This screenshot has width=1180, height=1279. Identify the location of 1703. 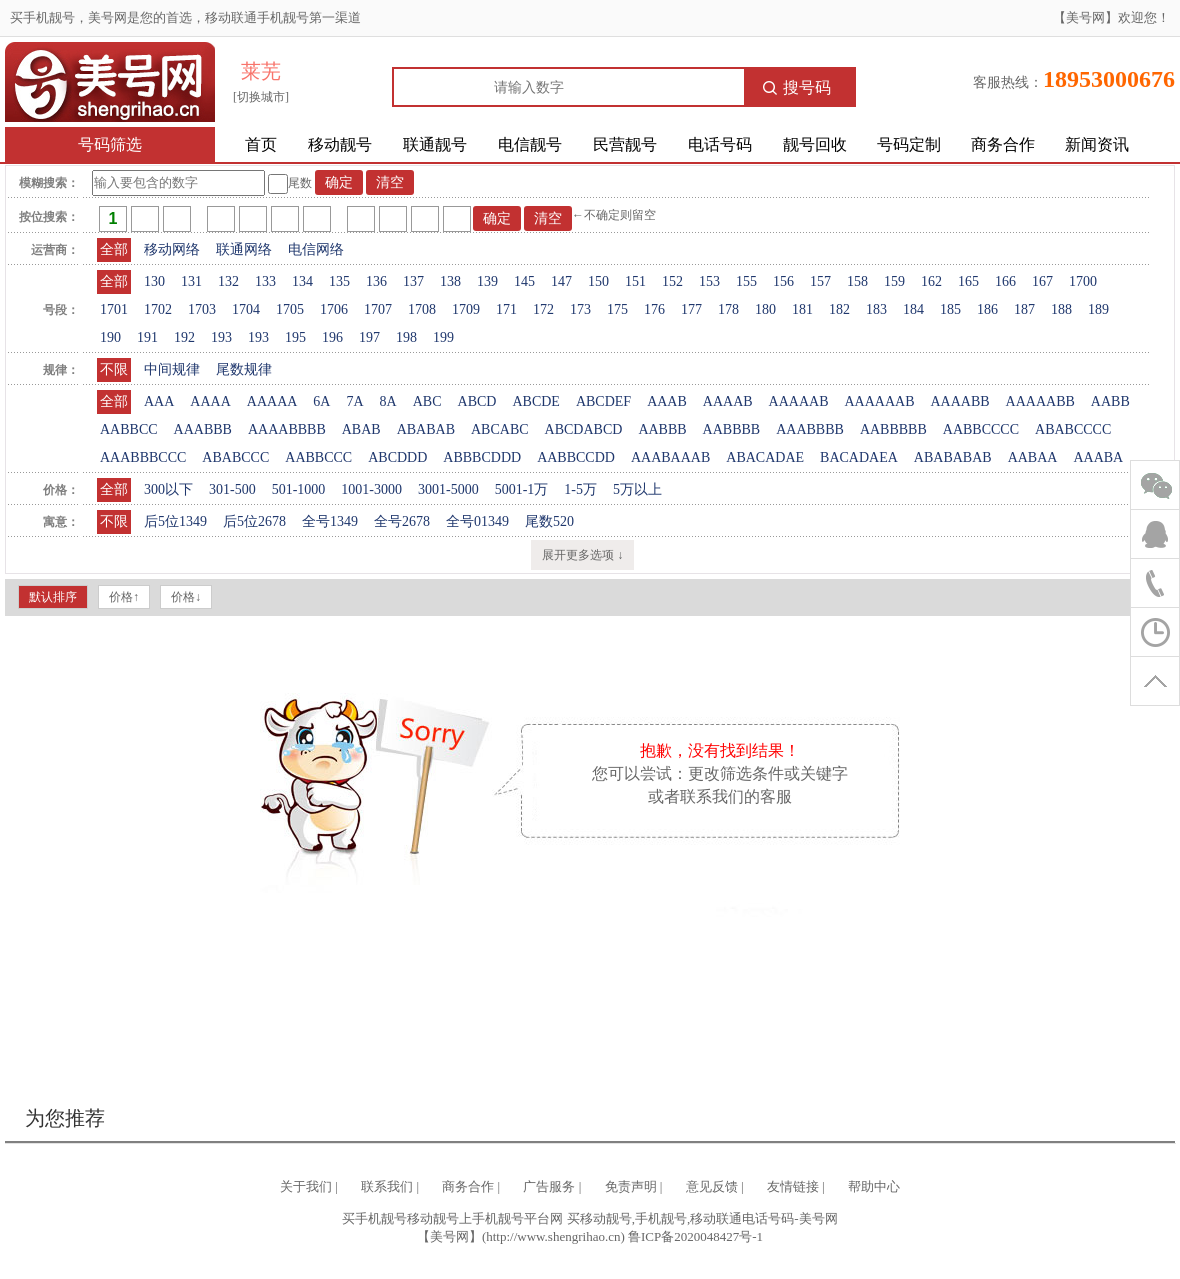
(202, 309).